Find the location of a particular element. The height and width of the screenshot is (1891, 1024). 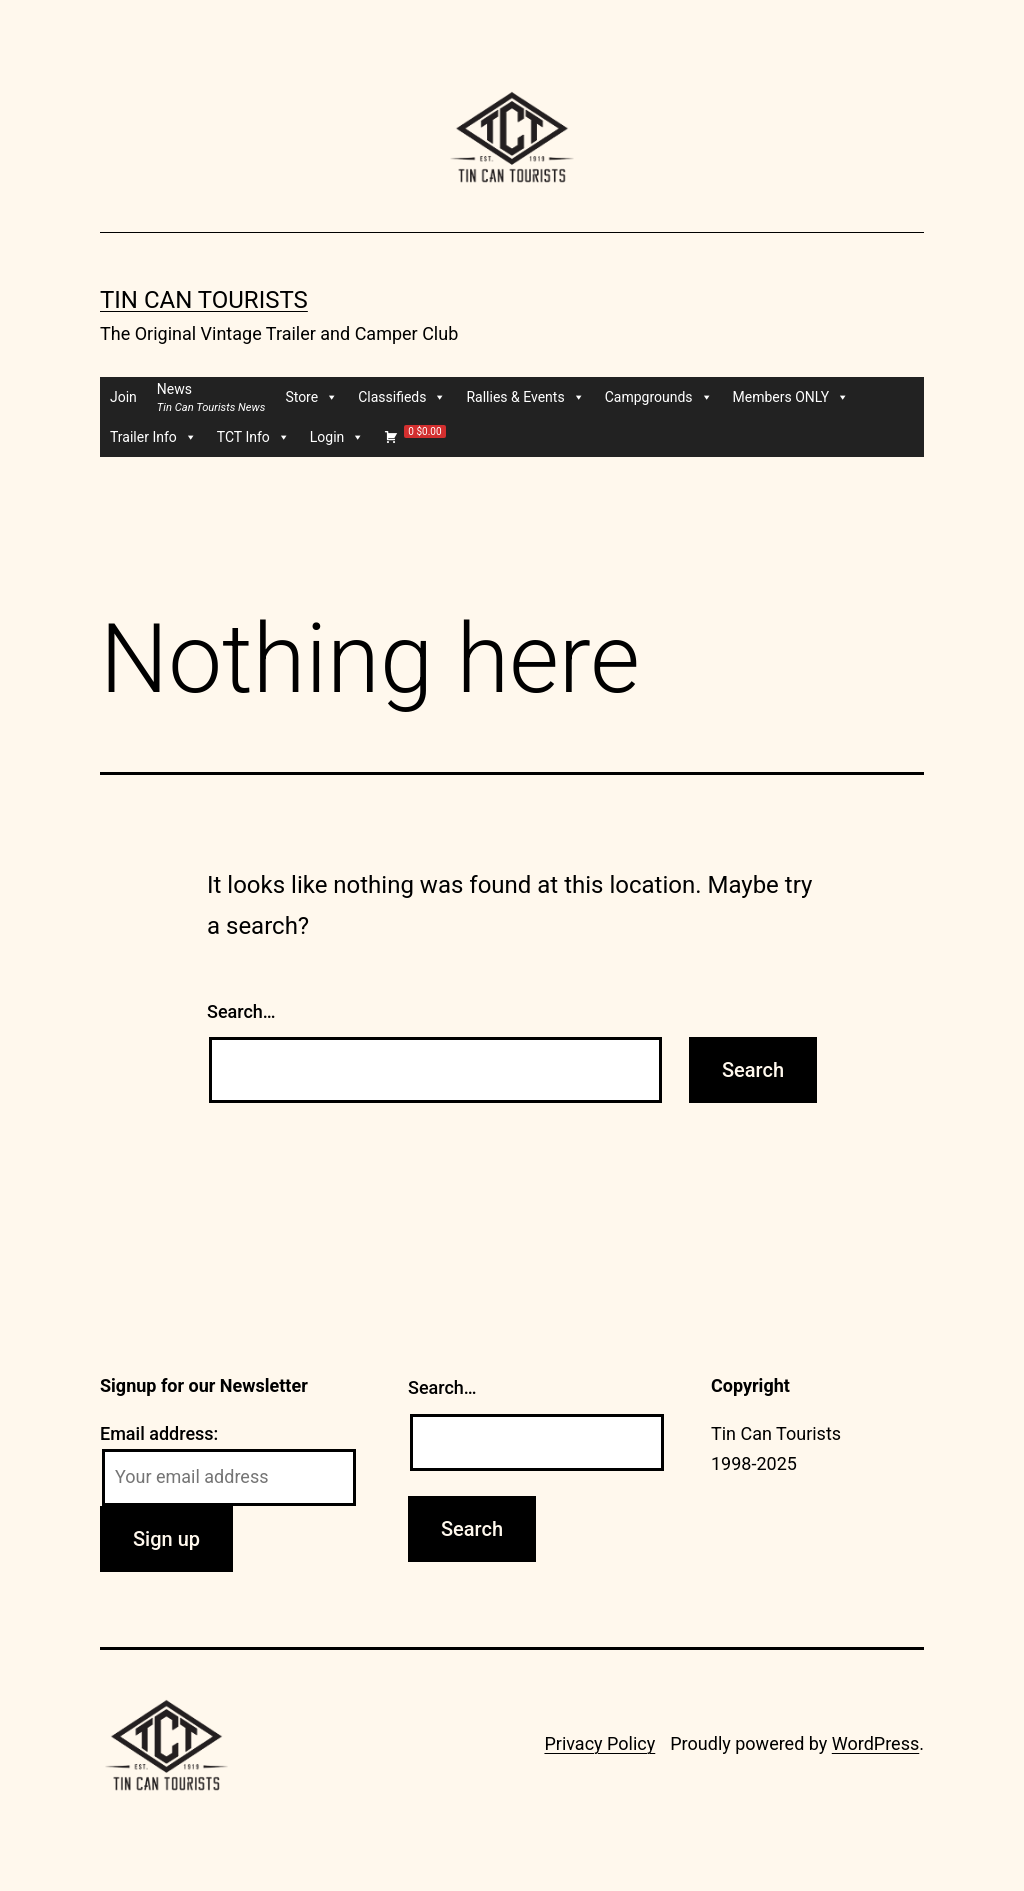

Search… is located at coordinates (241, 1011).